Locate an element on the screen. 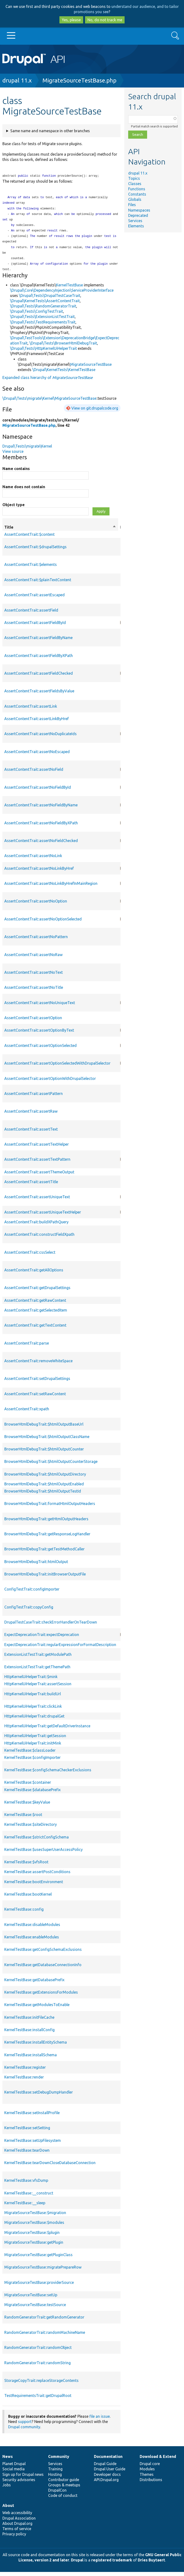 This screenshot has width=184, height=2576. AssertContentTrait::$elements is located at coordinates (30, 568).